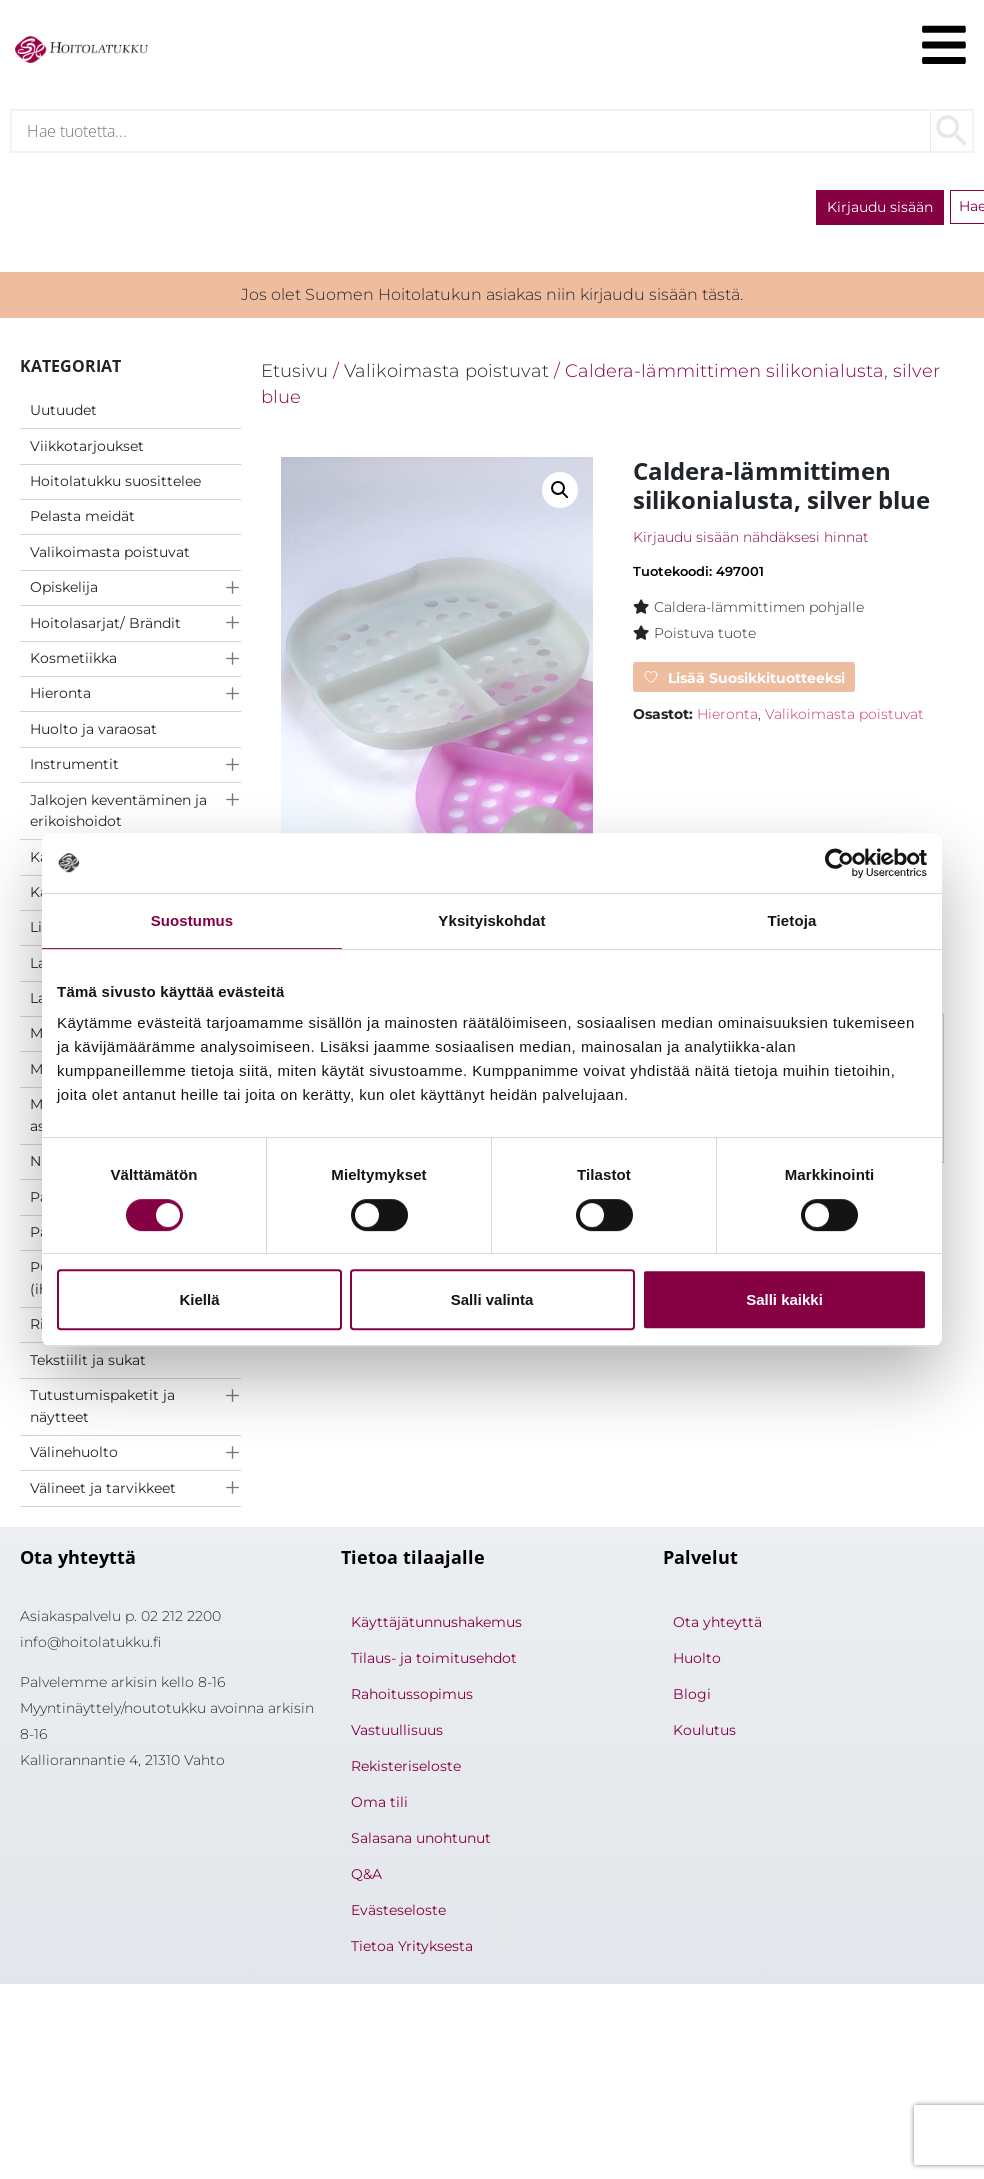  I want to click on Vastuullisuus, so click(397, 1732).